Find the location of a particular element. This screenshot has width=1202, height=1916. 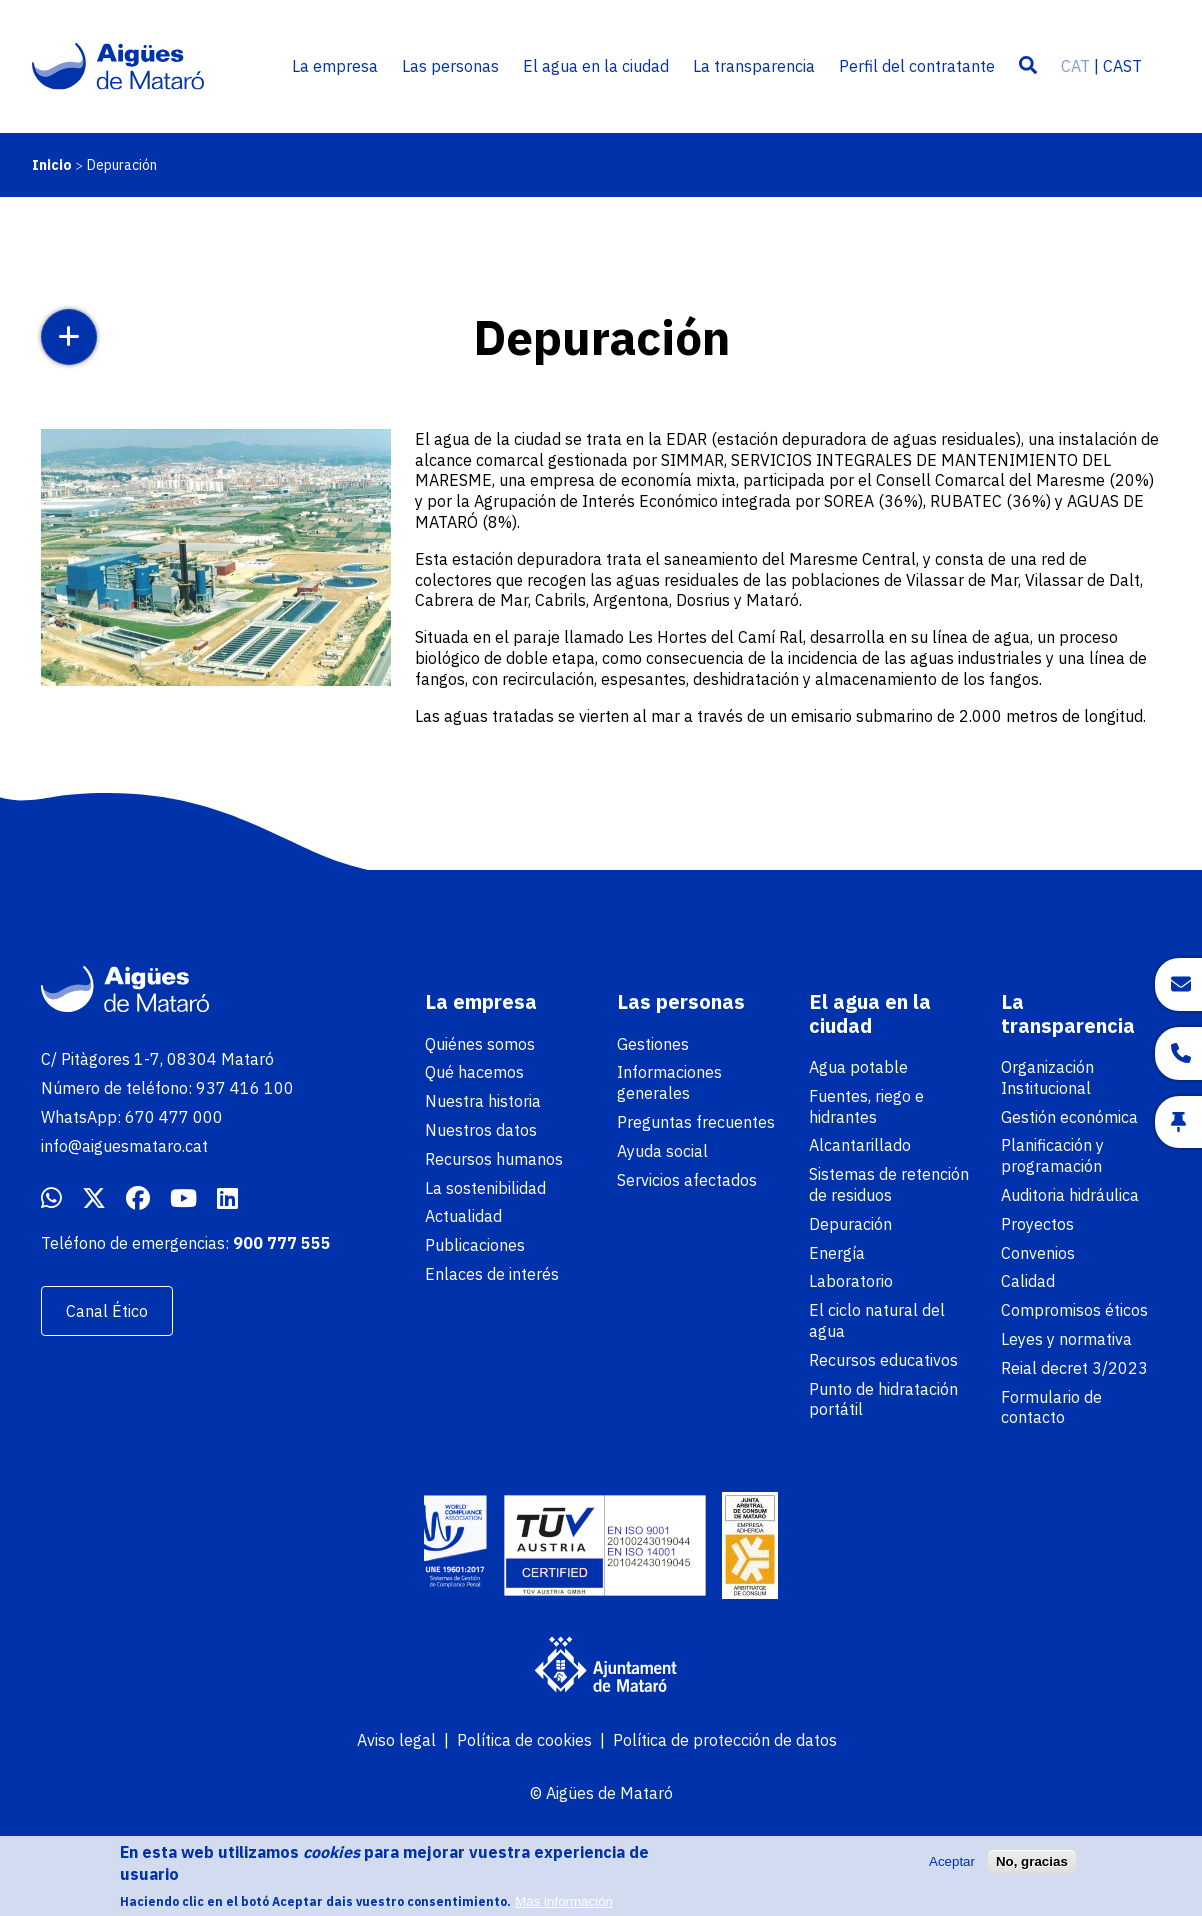

Qué hacemos is located at coordinates (474, 1072).